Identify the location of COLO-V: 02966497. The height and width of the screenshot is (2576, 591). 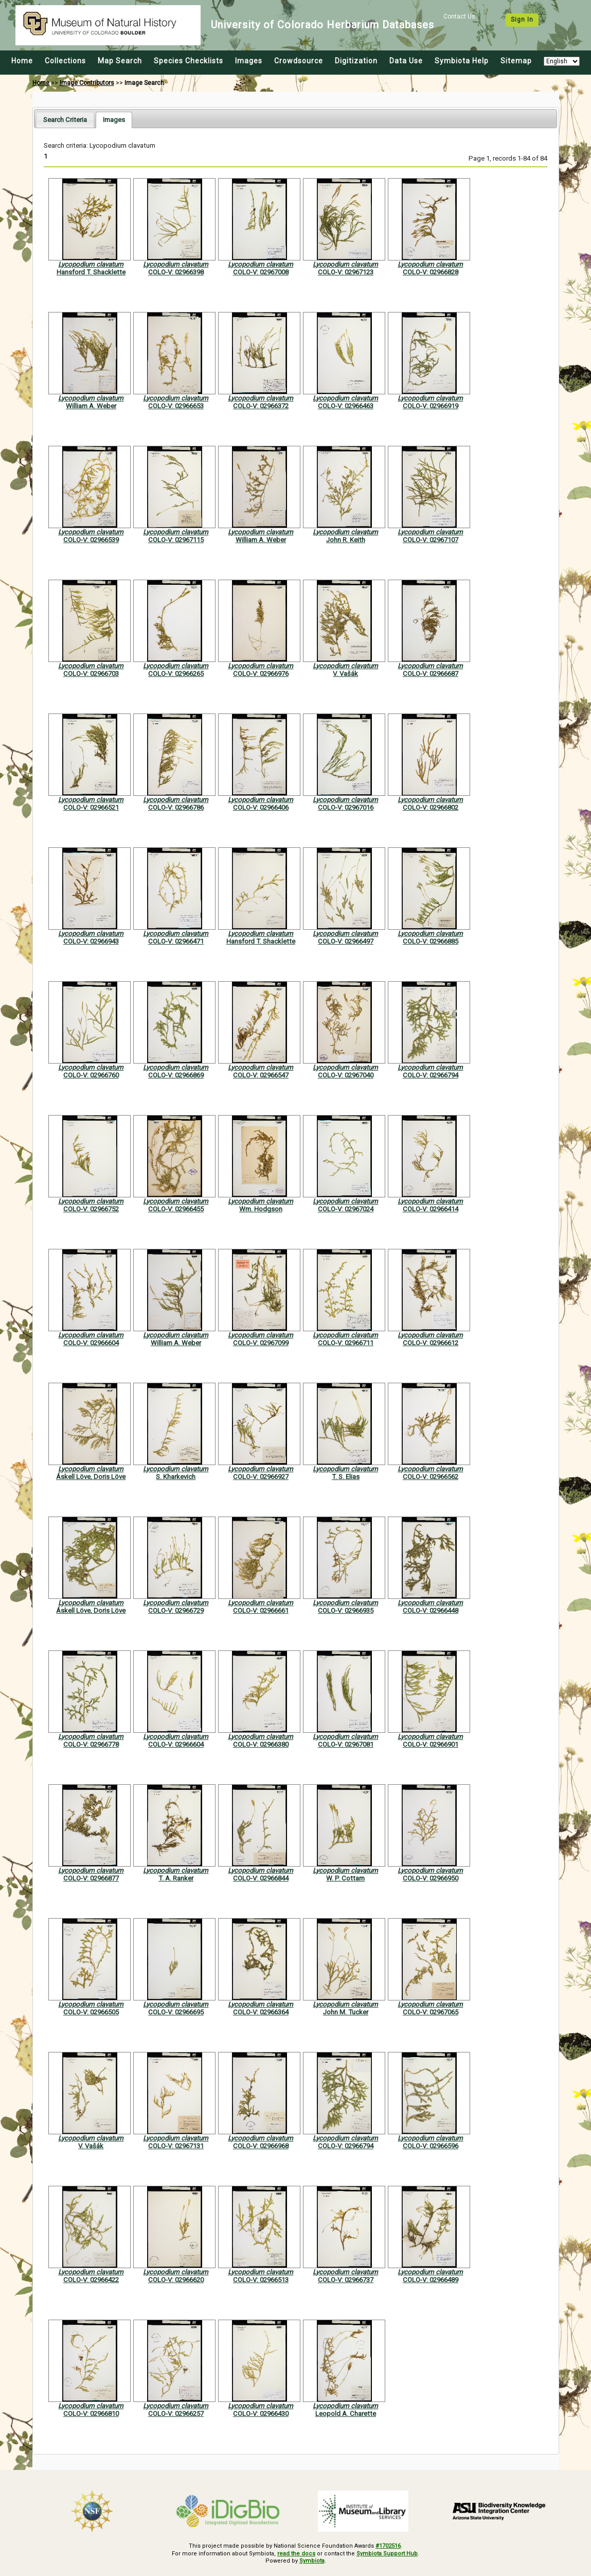
(345, 941).